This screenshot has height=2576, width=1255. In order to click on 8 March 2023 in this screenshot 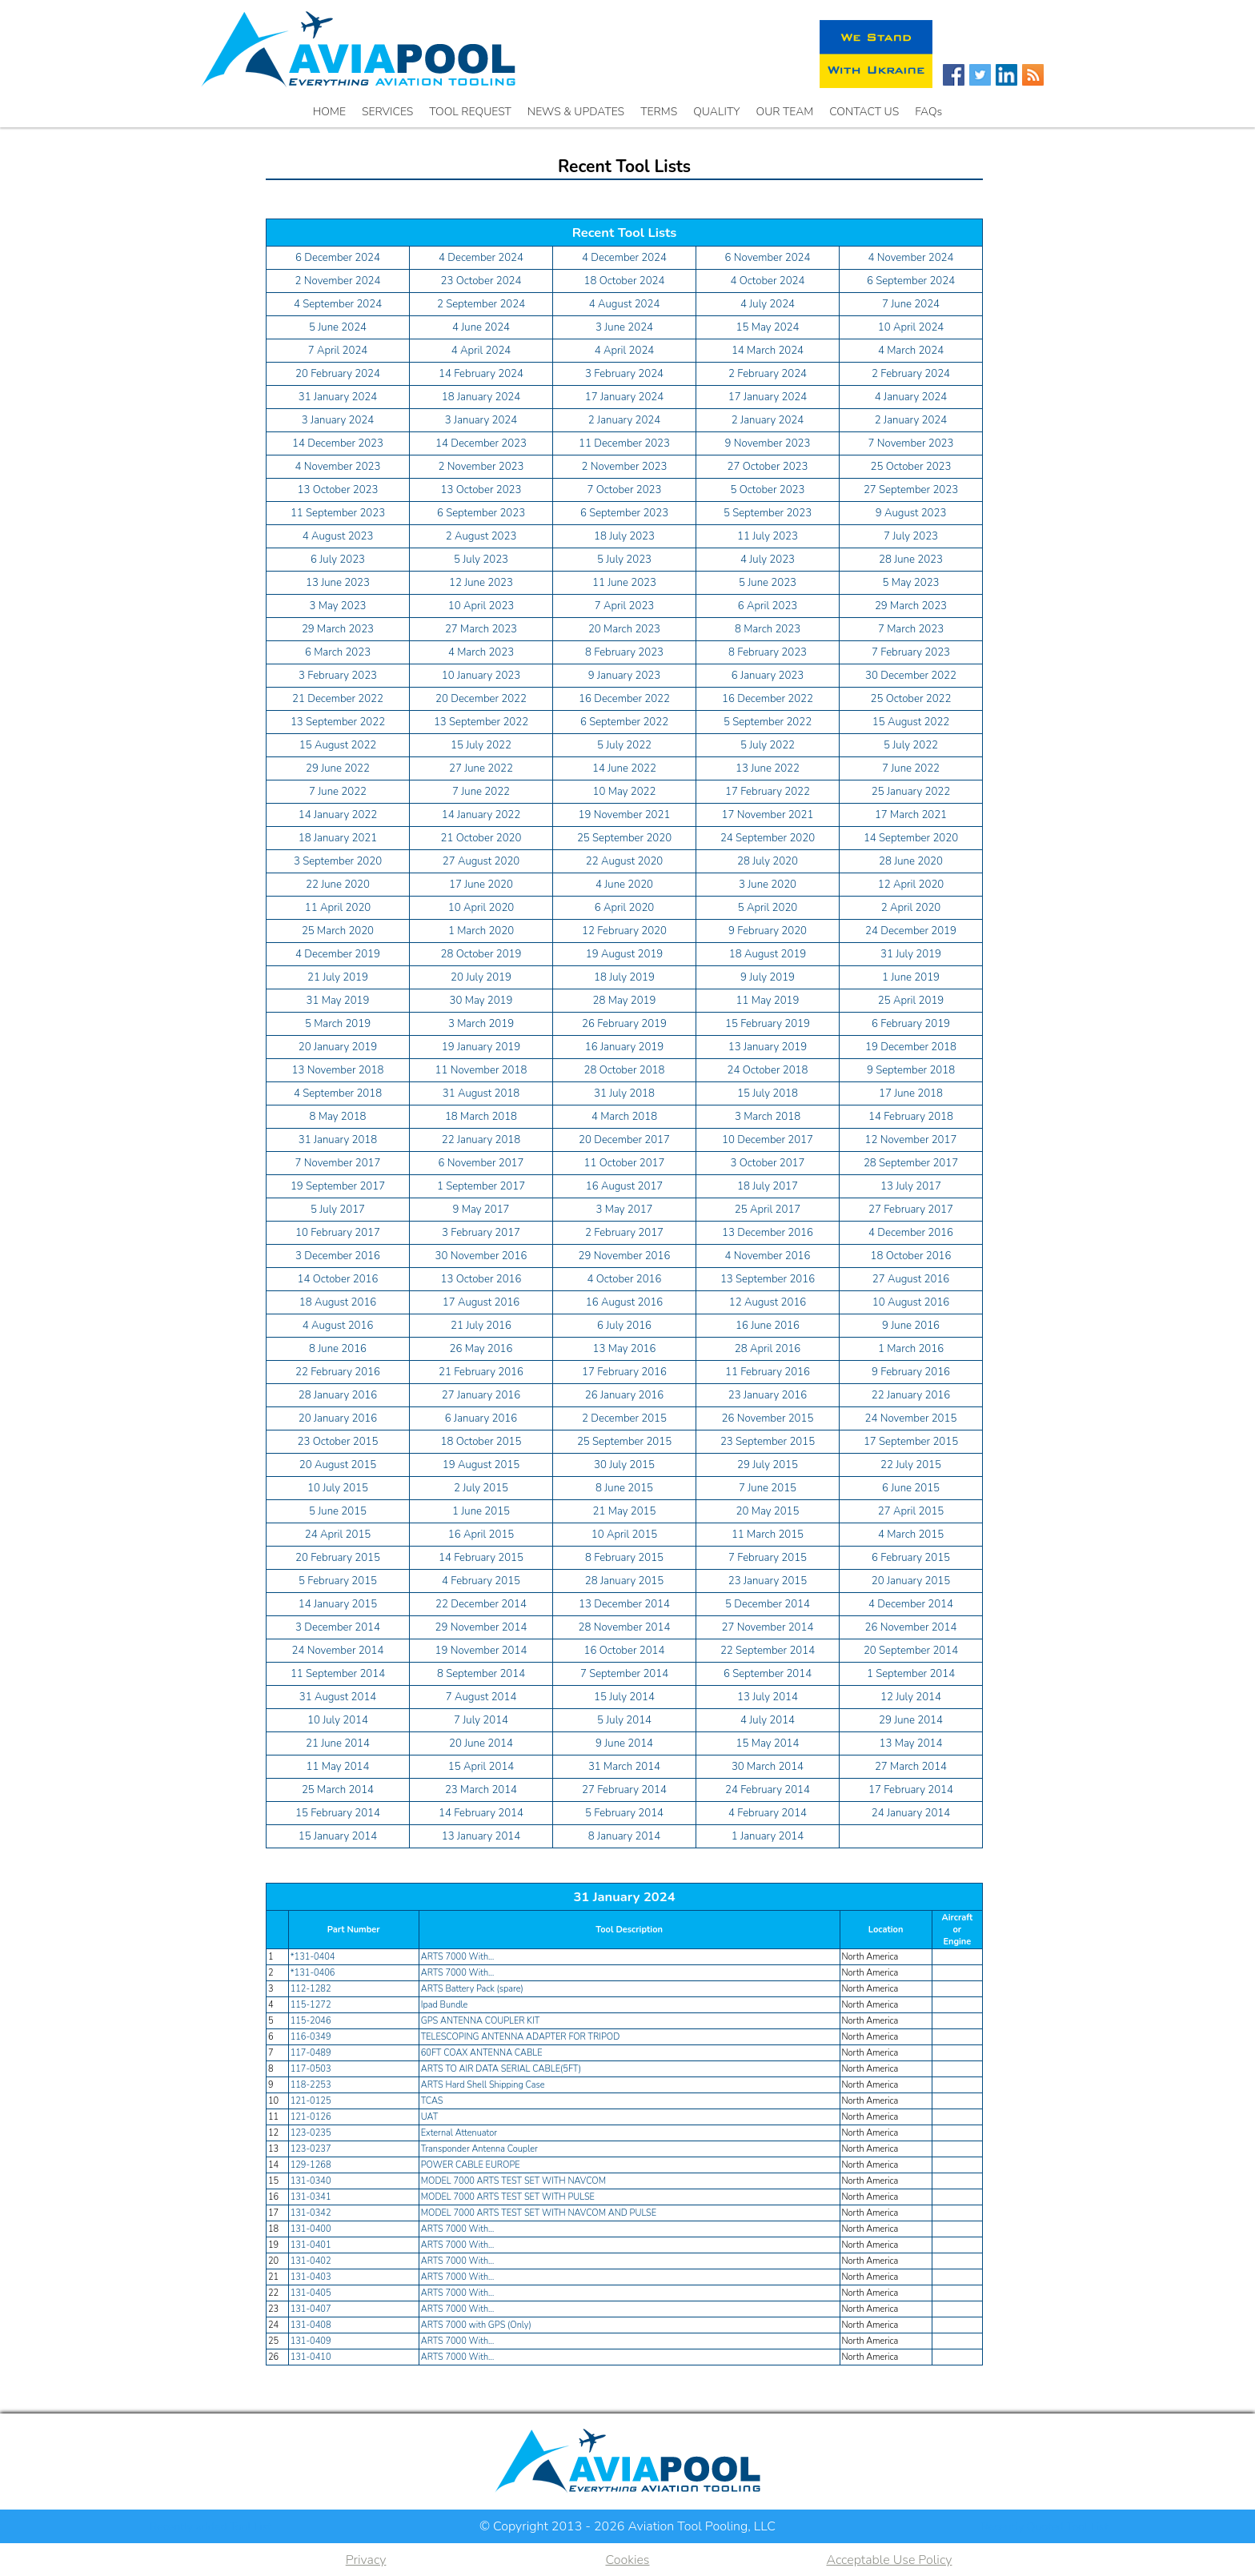, I will do `click(767, 629)`.